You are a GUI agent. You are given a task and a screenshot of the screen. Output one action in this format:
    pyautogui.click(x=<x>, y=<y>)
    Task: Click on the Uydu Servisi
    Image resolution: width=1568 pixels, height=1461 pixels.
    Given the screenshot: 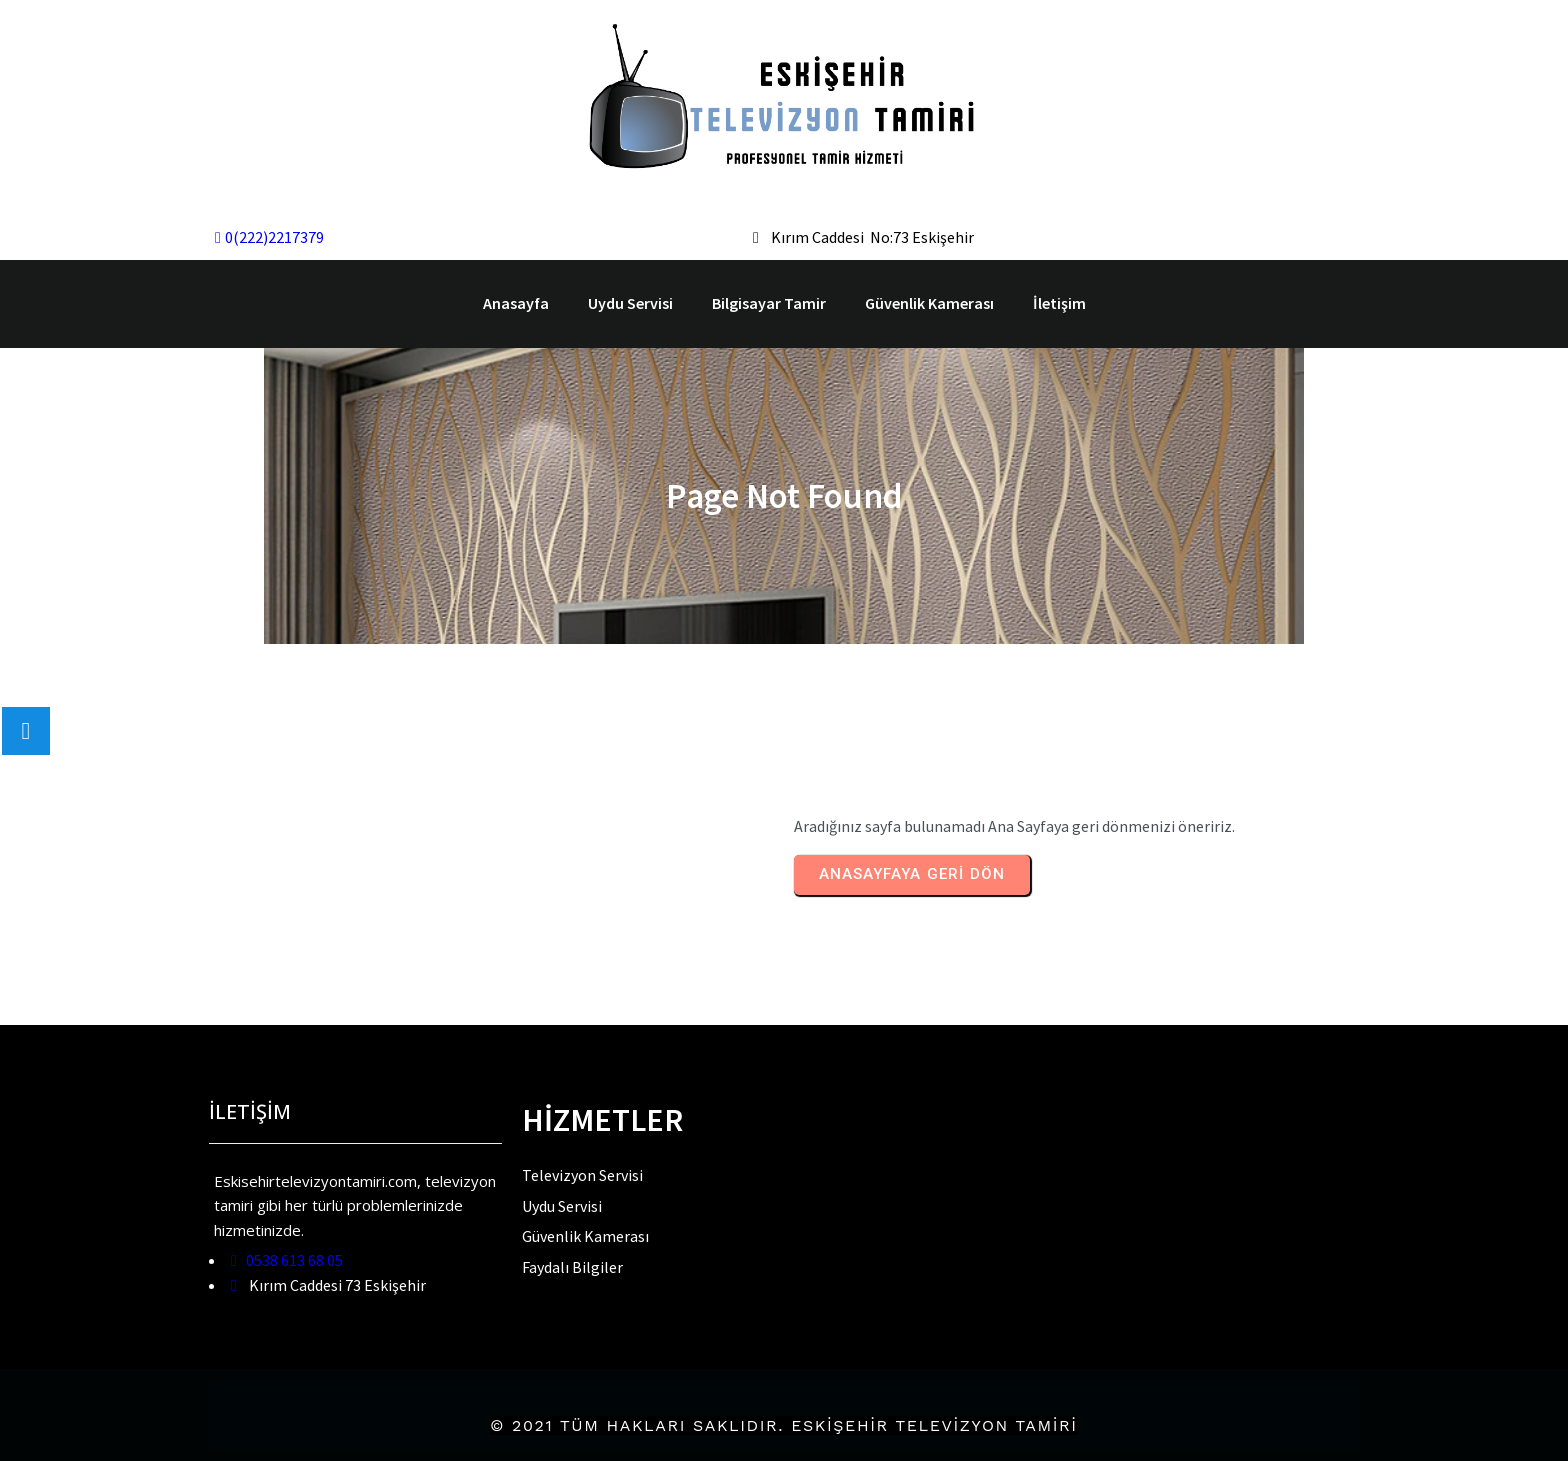 What is the action you would take?
    pyautogui.click(x=630, y=303)
    